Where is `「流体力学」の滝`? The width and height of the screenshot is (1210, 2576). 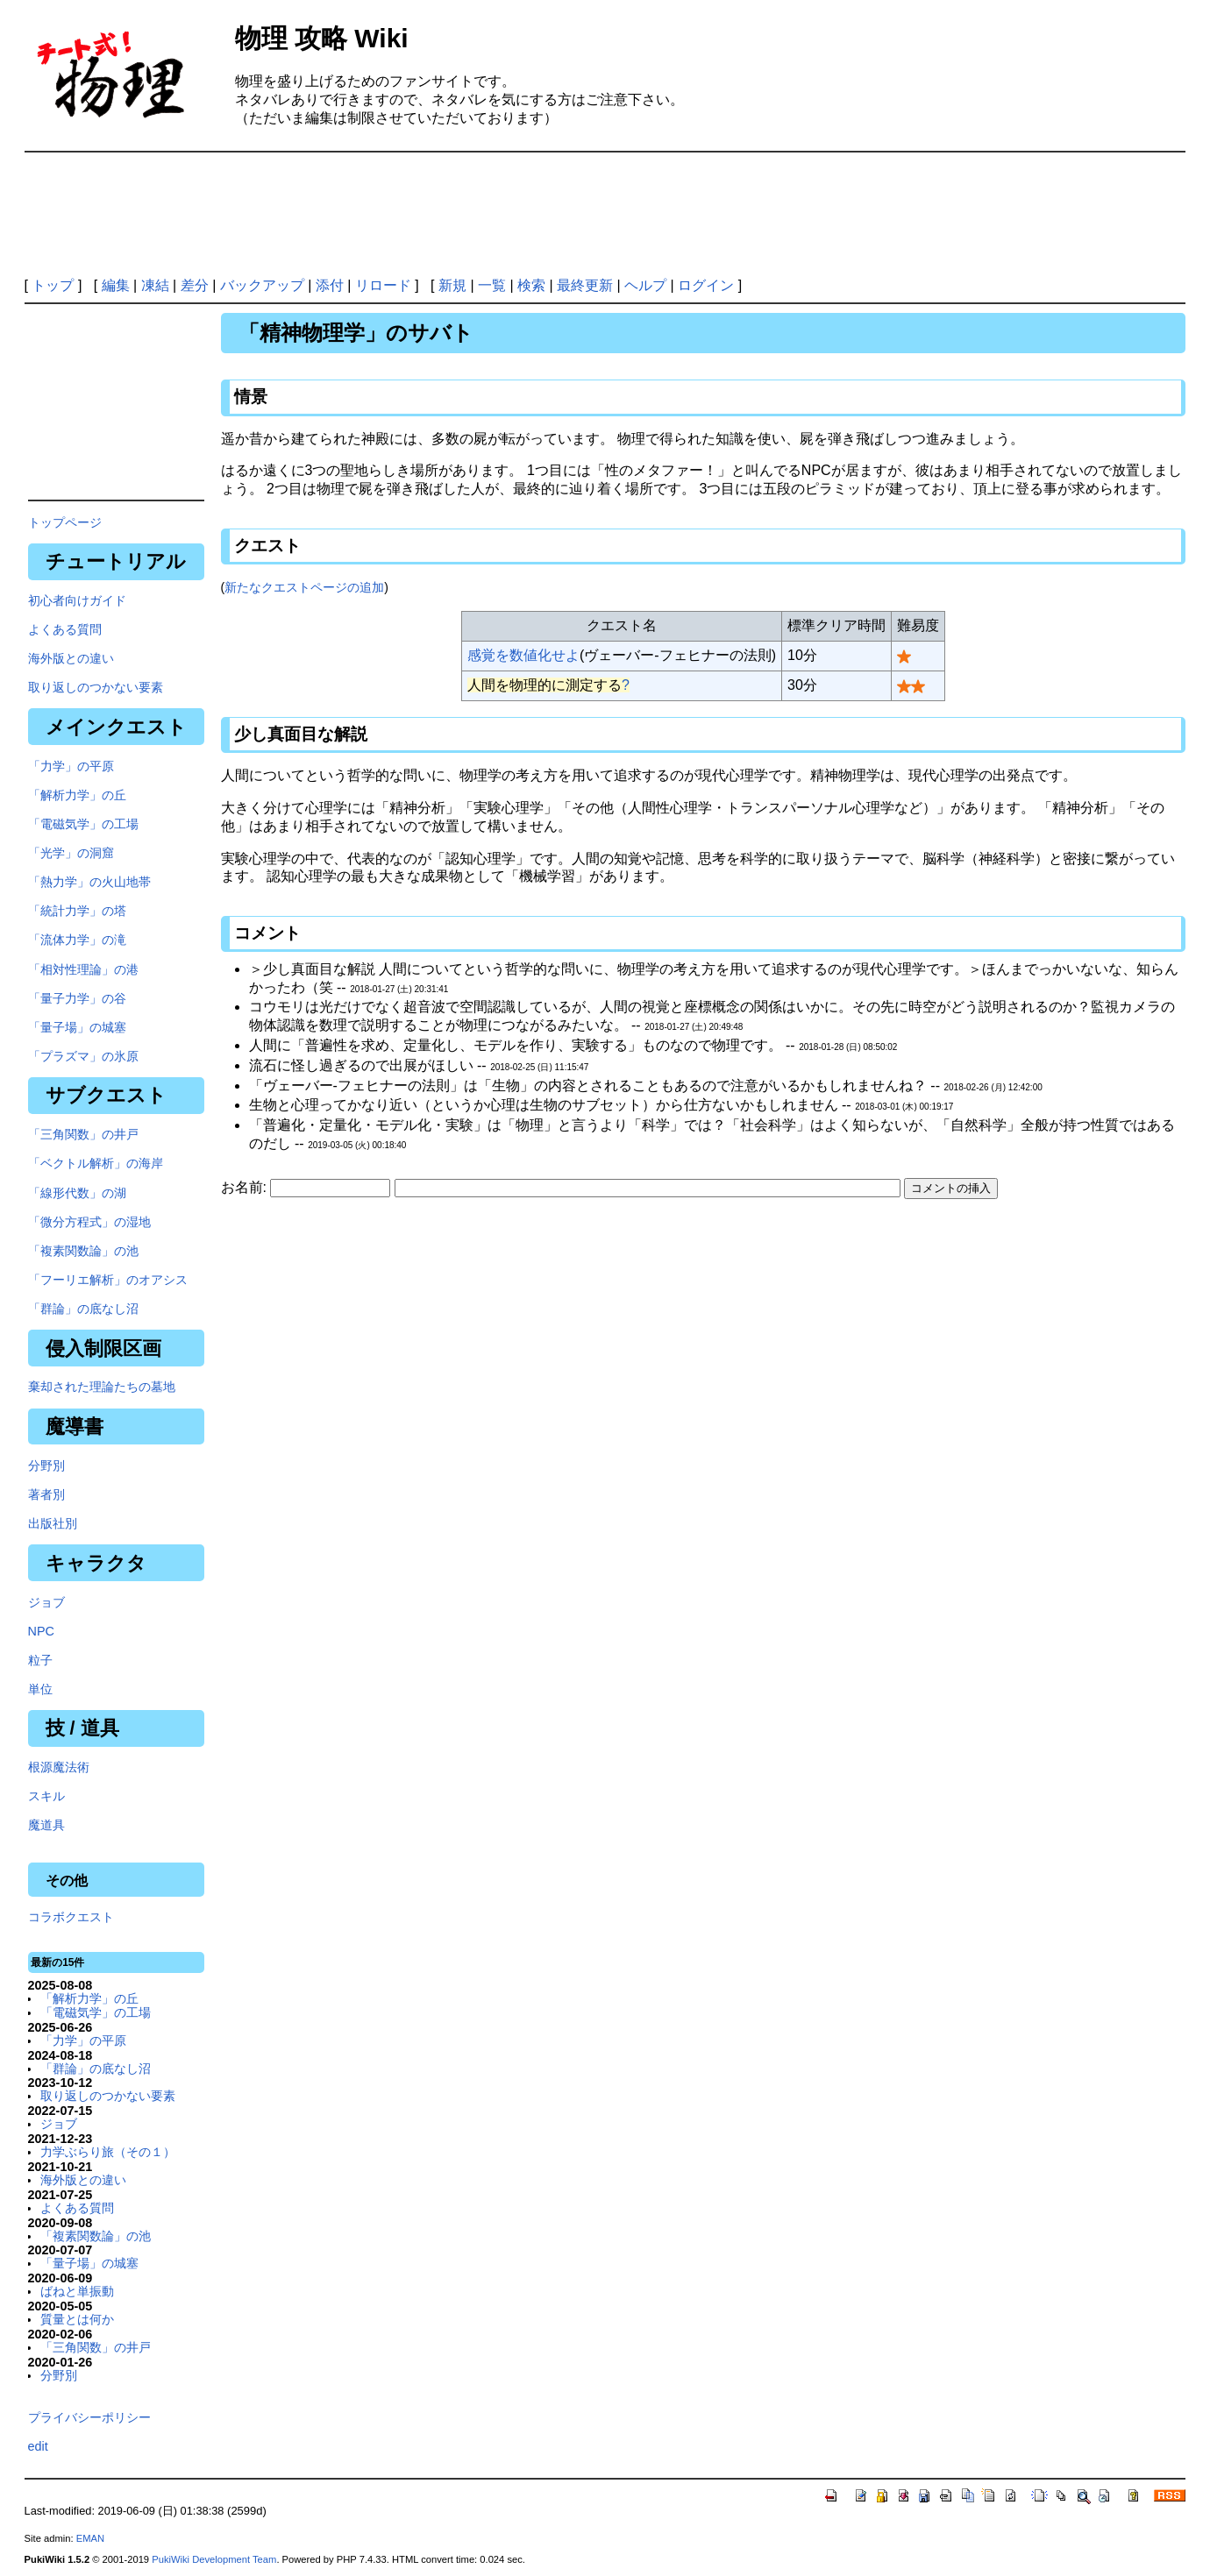 「流体力学」の滝 is located at coordinates (77, 940).